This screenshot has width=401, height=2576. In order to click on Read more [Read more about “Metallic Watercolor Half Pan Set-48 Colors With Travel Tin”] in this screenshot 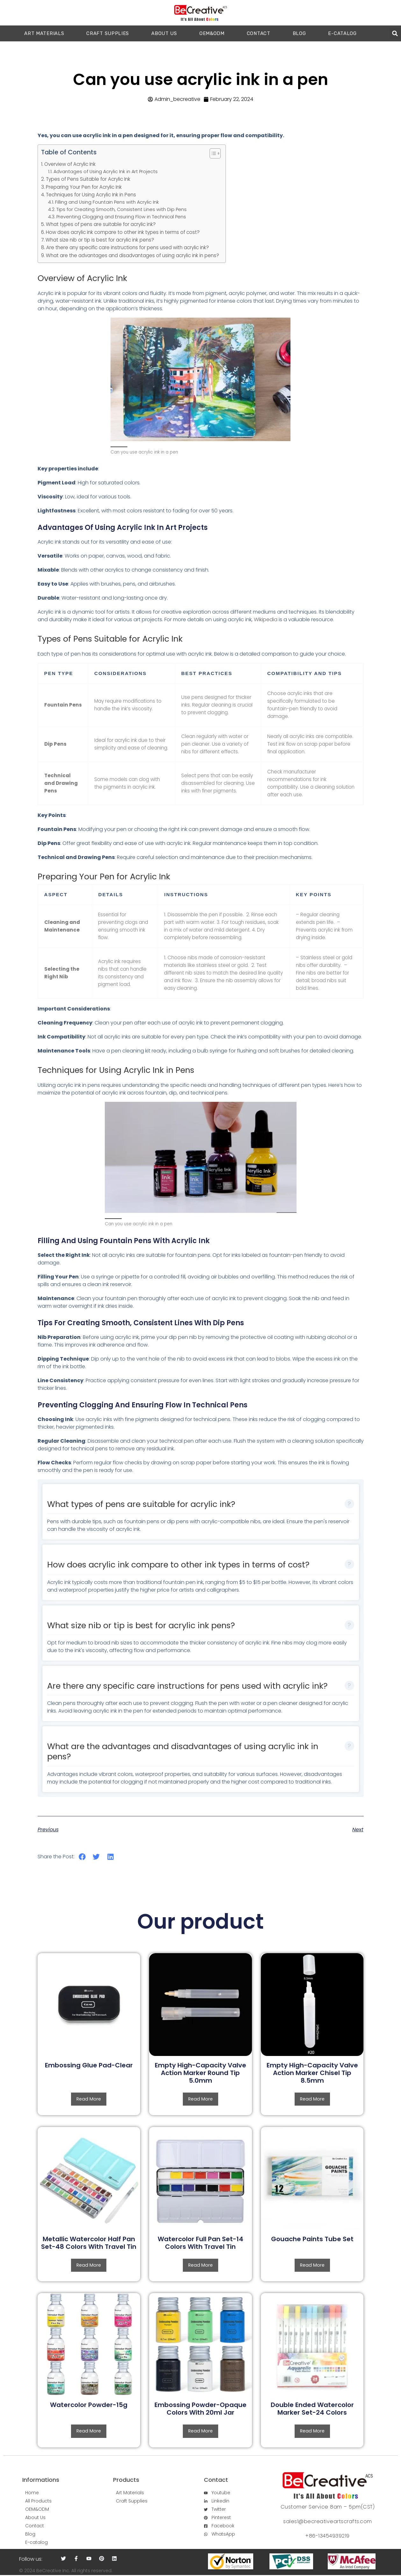, I will do `click(88, 2265)`.